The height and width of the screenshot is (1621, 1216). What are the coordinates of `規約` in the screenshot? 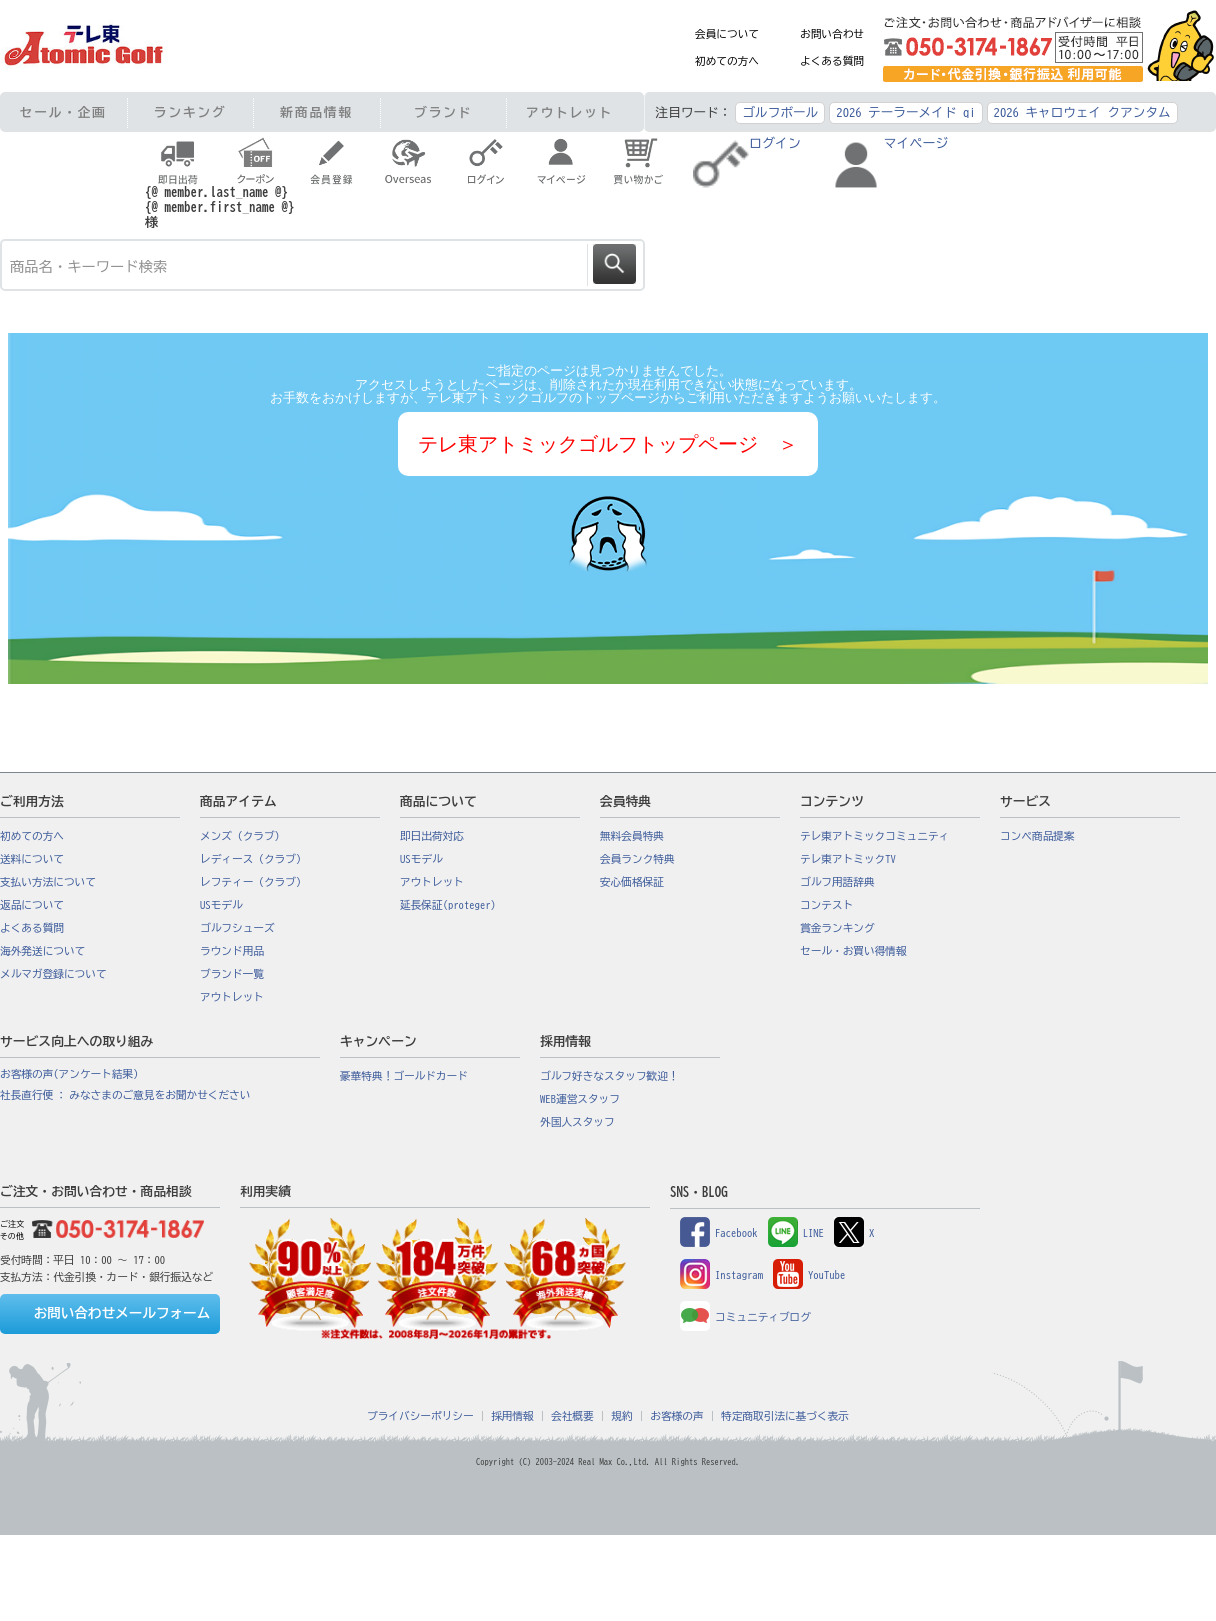 It's located at (621, 1416).